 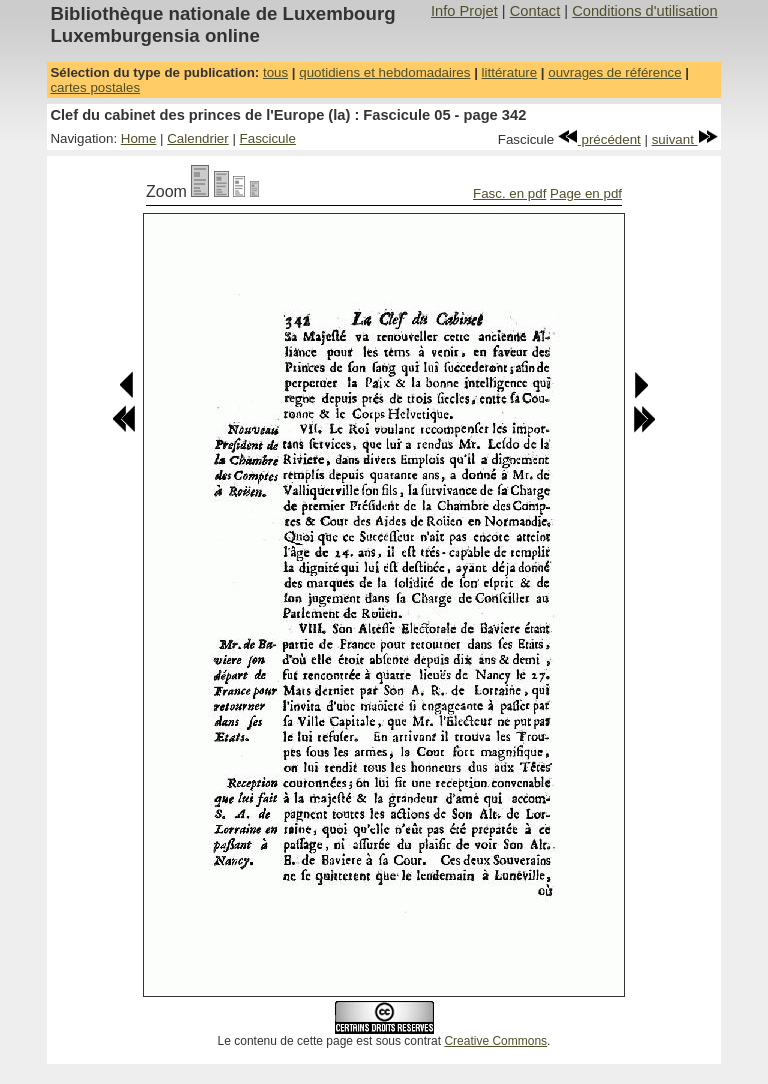 What do you see at coordinates (599, 139) in the screenshot?
I see `précédent` at bounding box center [599, 139].